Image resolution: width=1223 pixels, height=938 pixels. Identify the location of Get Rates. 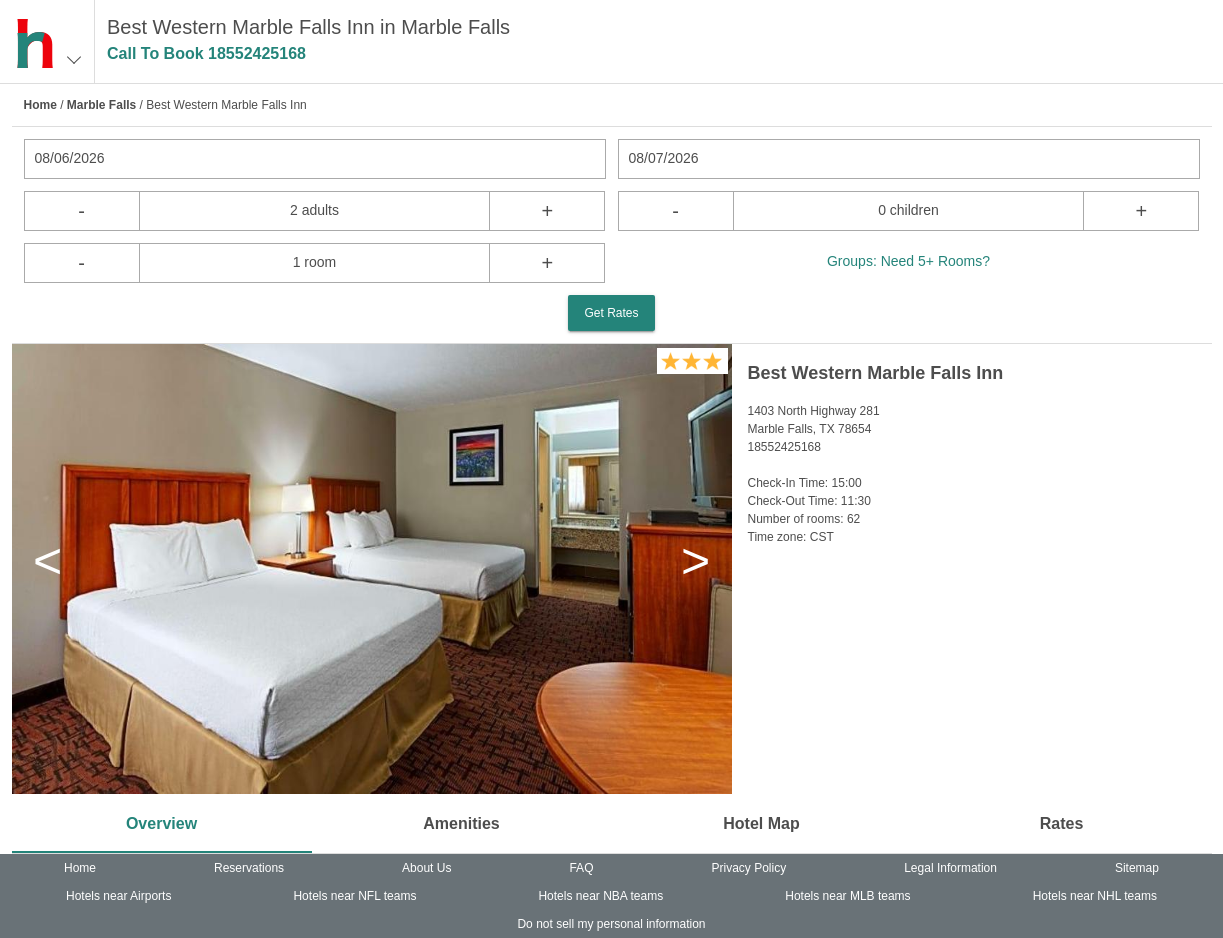
(611, 313).